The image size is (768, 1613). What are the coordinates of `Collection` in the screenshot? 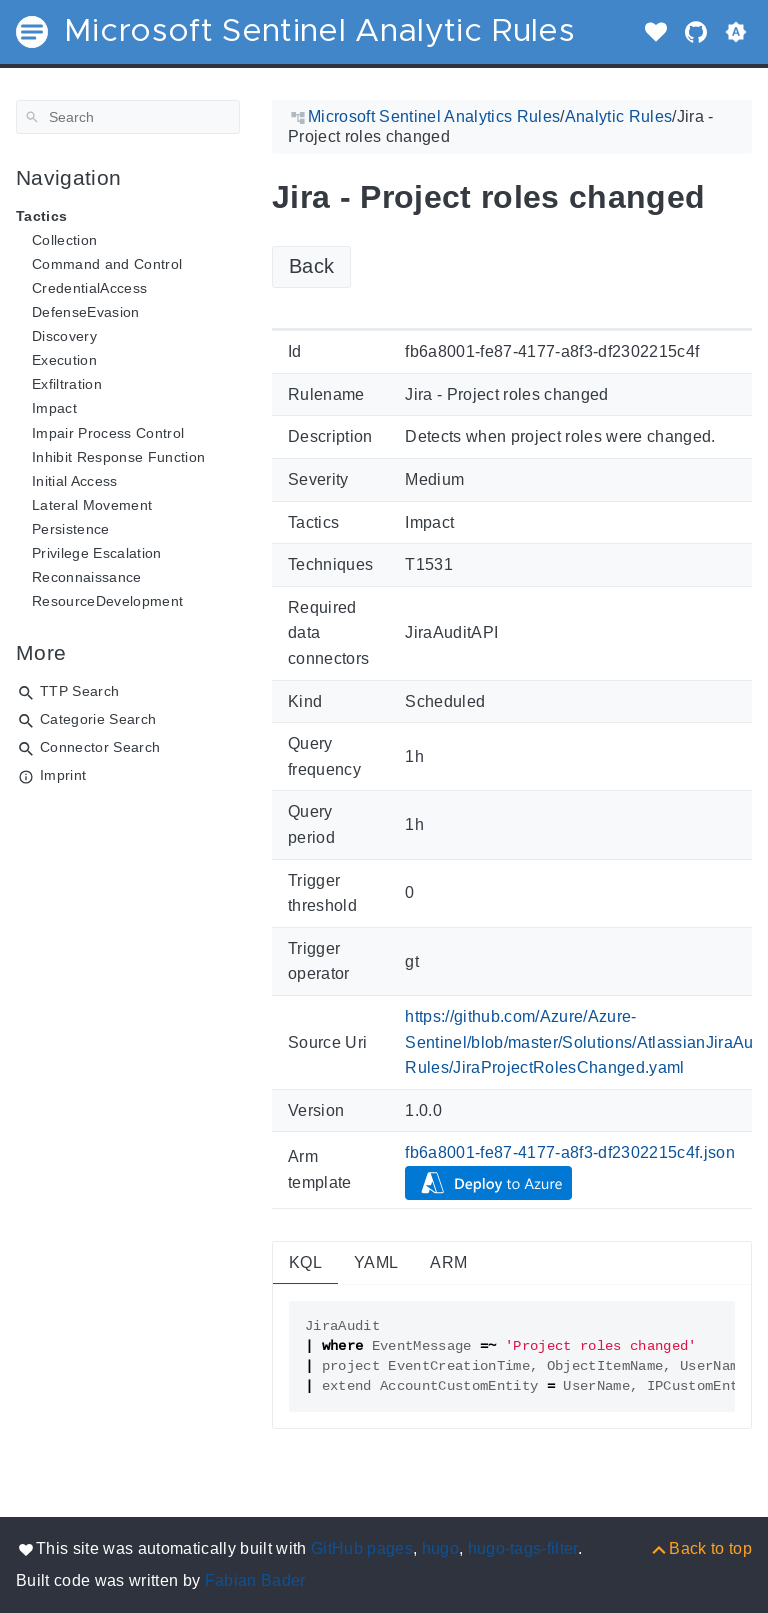 It's located at (64, 240).